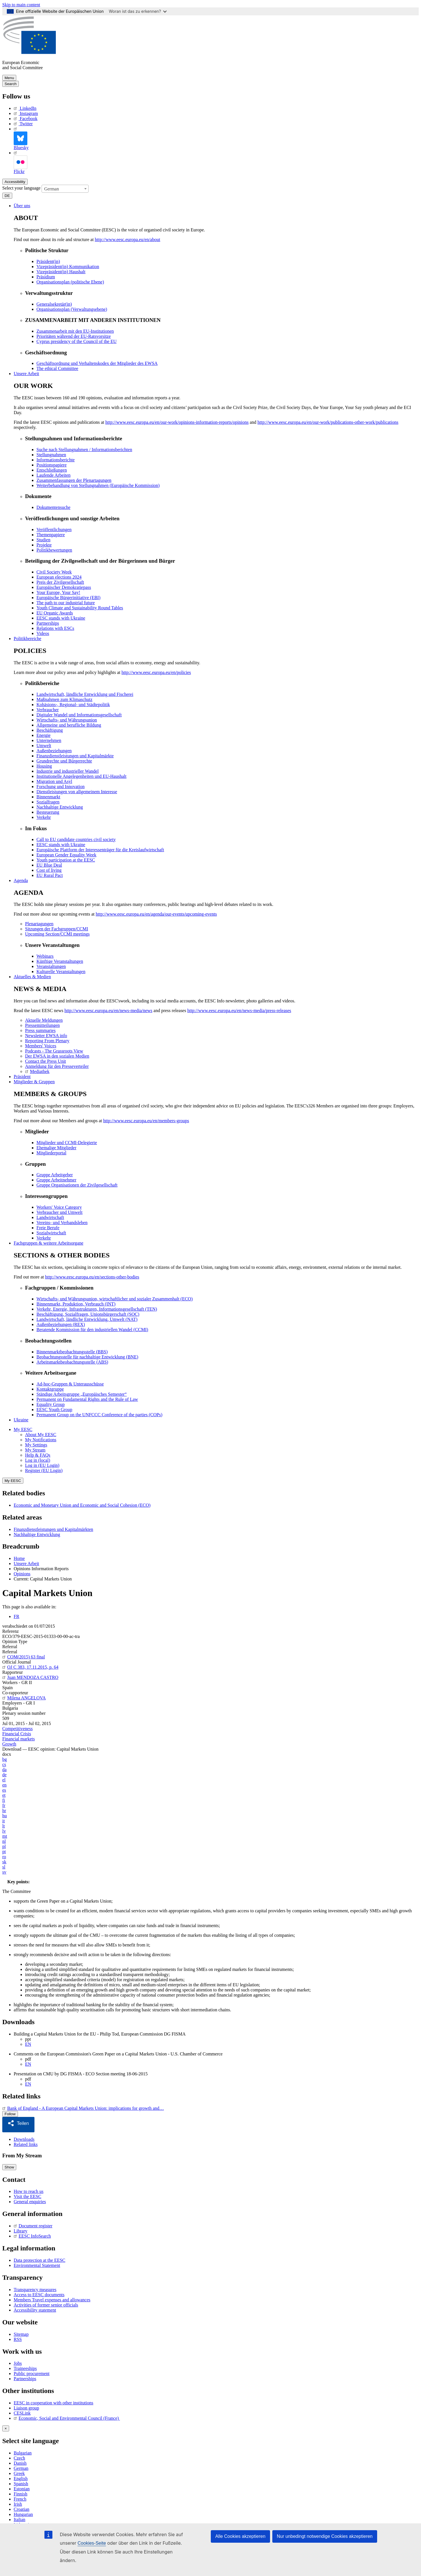 This screenshot has width=421, height=2576. What do you see at coordinates (49, 875) in the screenshot?
I see `EU Rural Pact [menuitem]` at bounding box center [49, 875].